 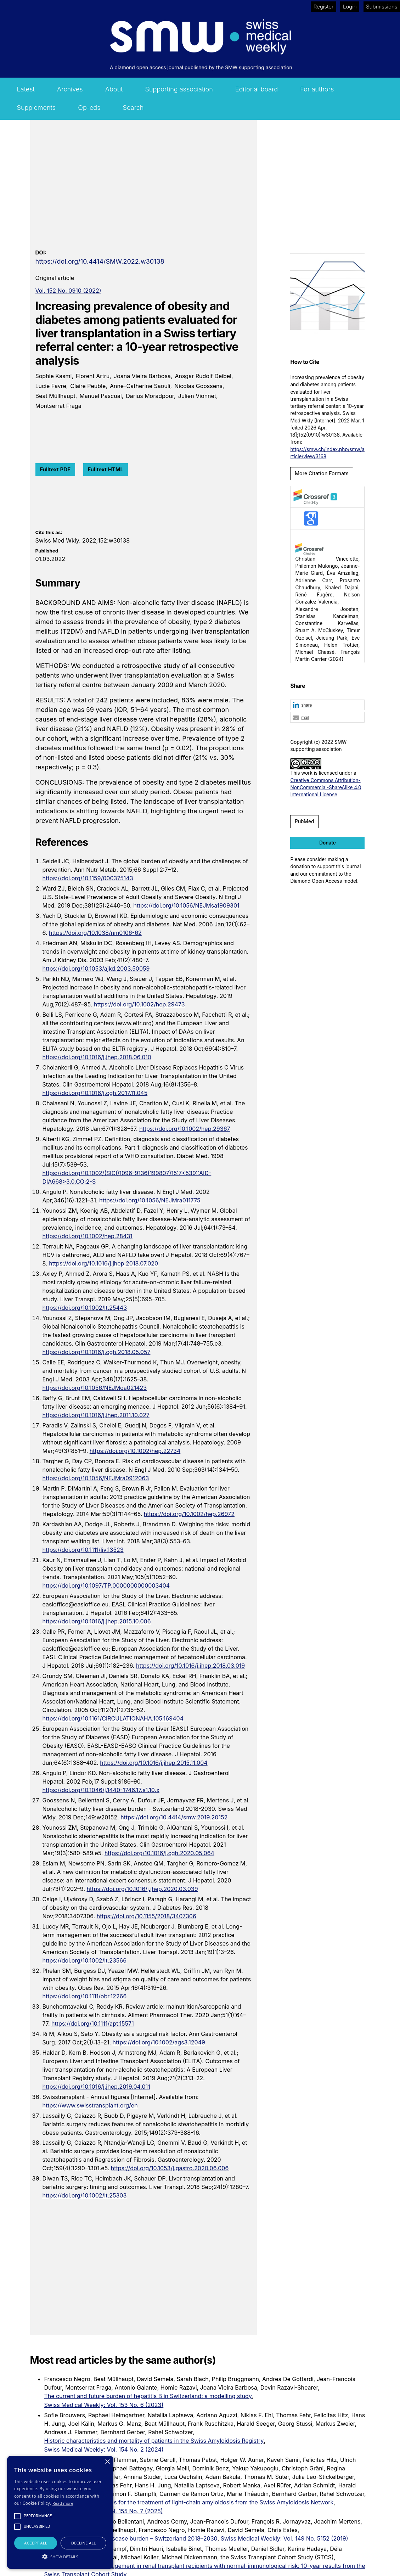 What do you see at coordinates (88, 1236) in the screenshot?
I see `https://doi.org/10.1002/hep.28431` at bounding box center [88, 1236].